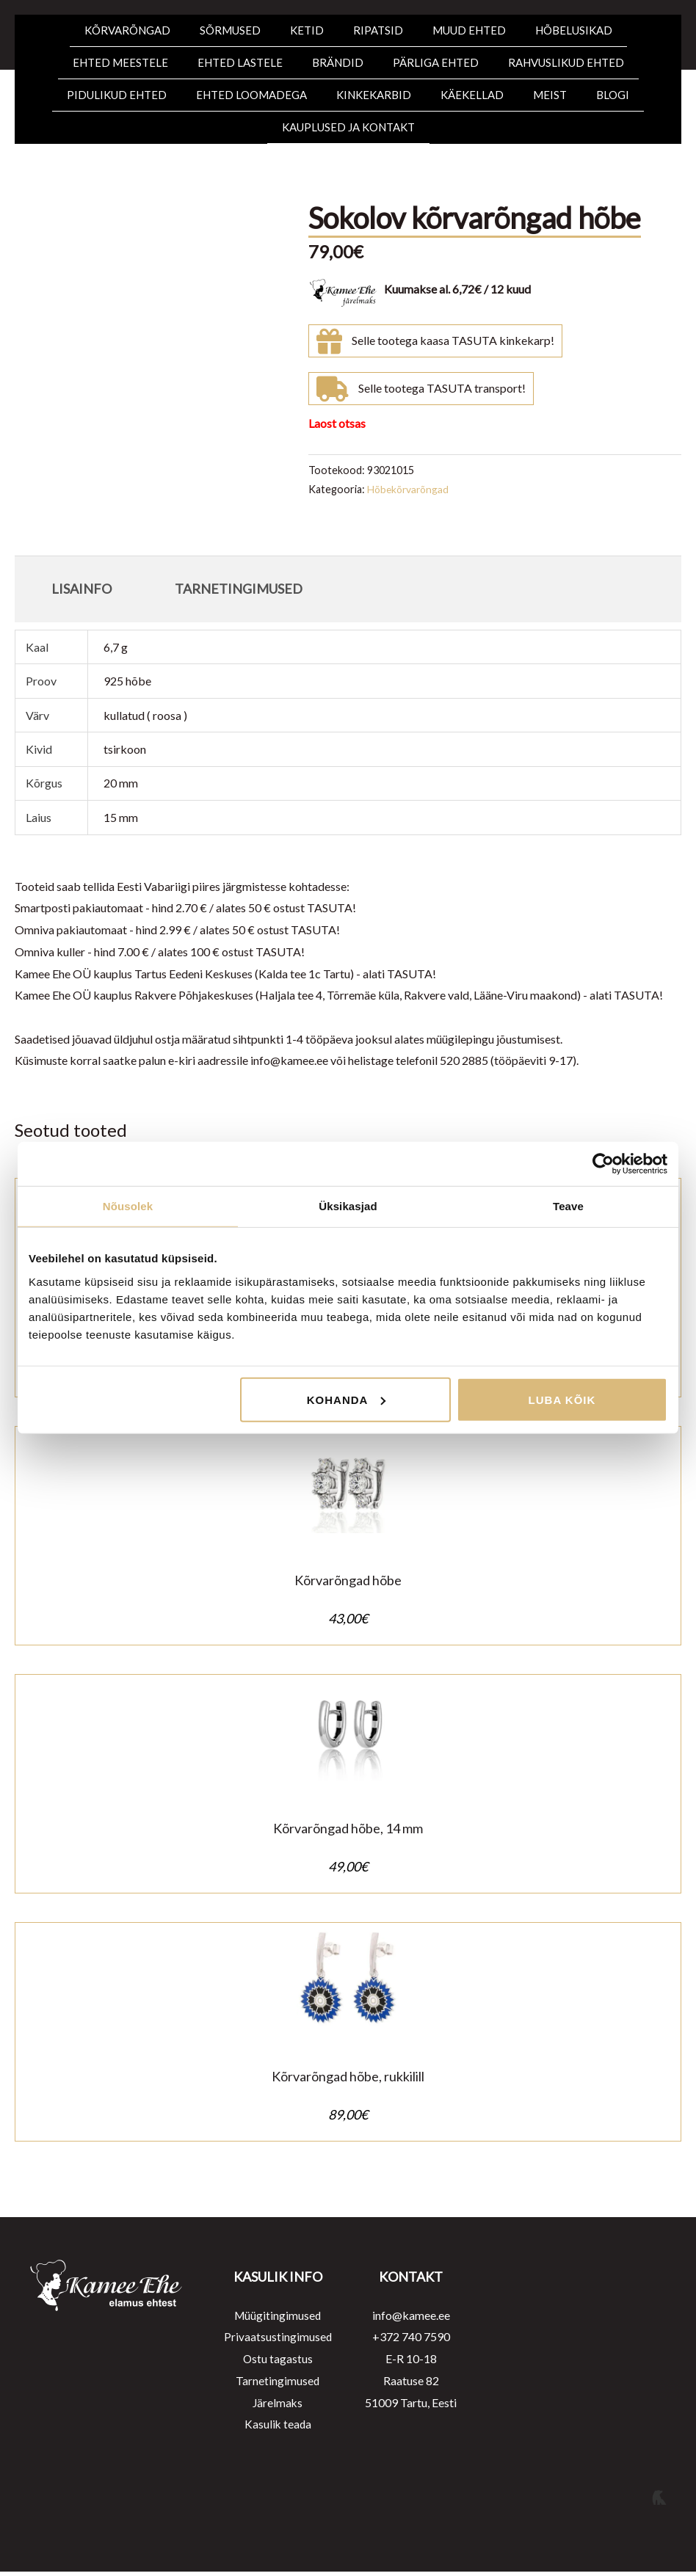  I want to click on [Cookiebot autor Usercentrics - avaneb uues aknas], so click(603, 1164).